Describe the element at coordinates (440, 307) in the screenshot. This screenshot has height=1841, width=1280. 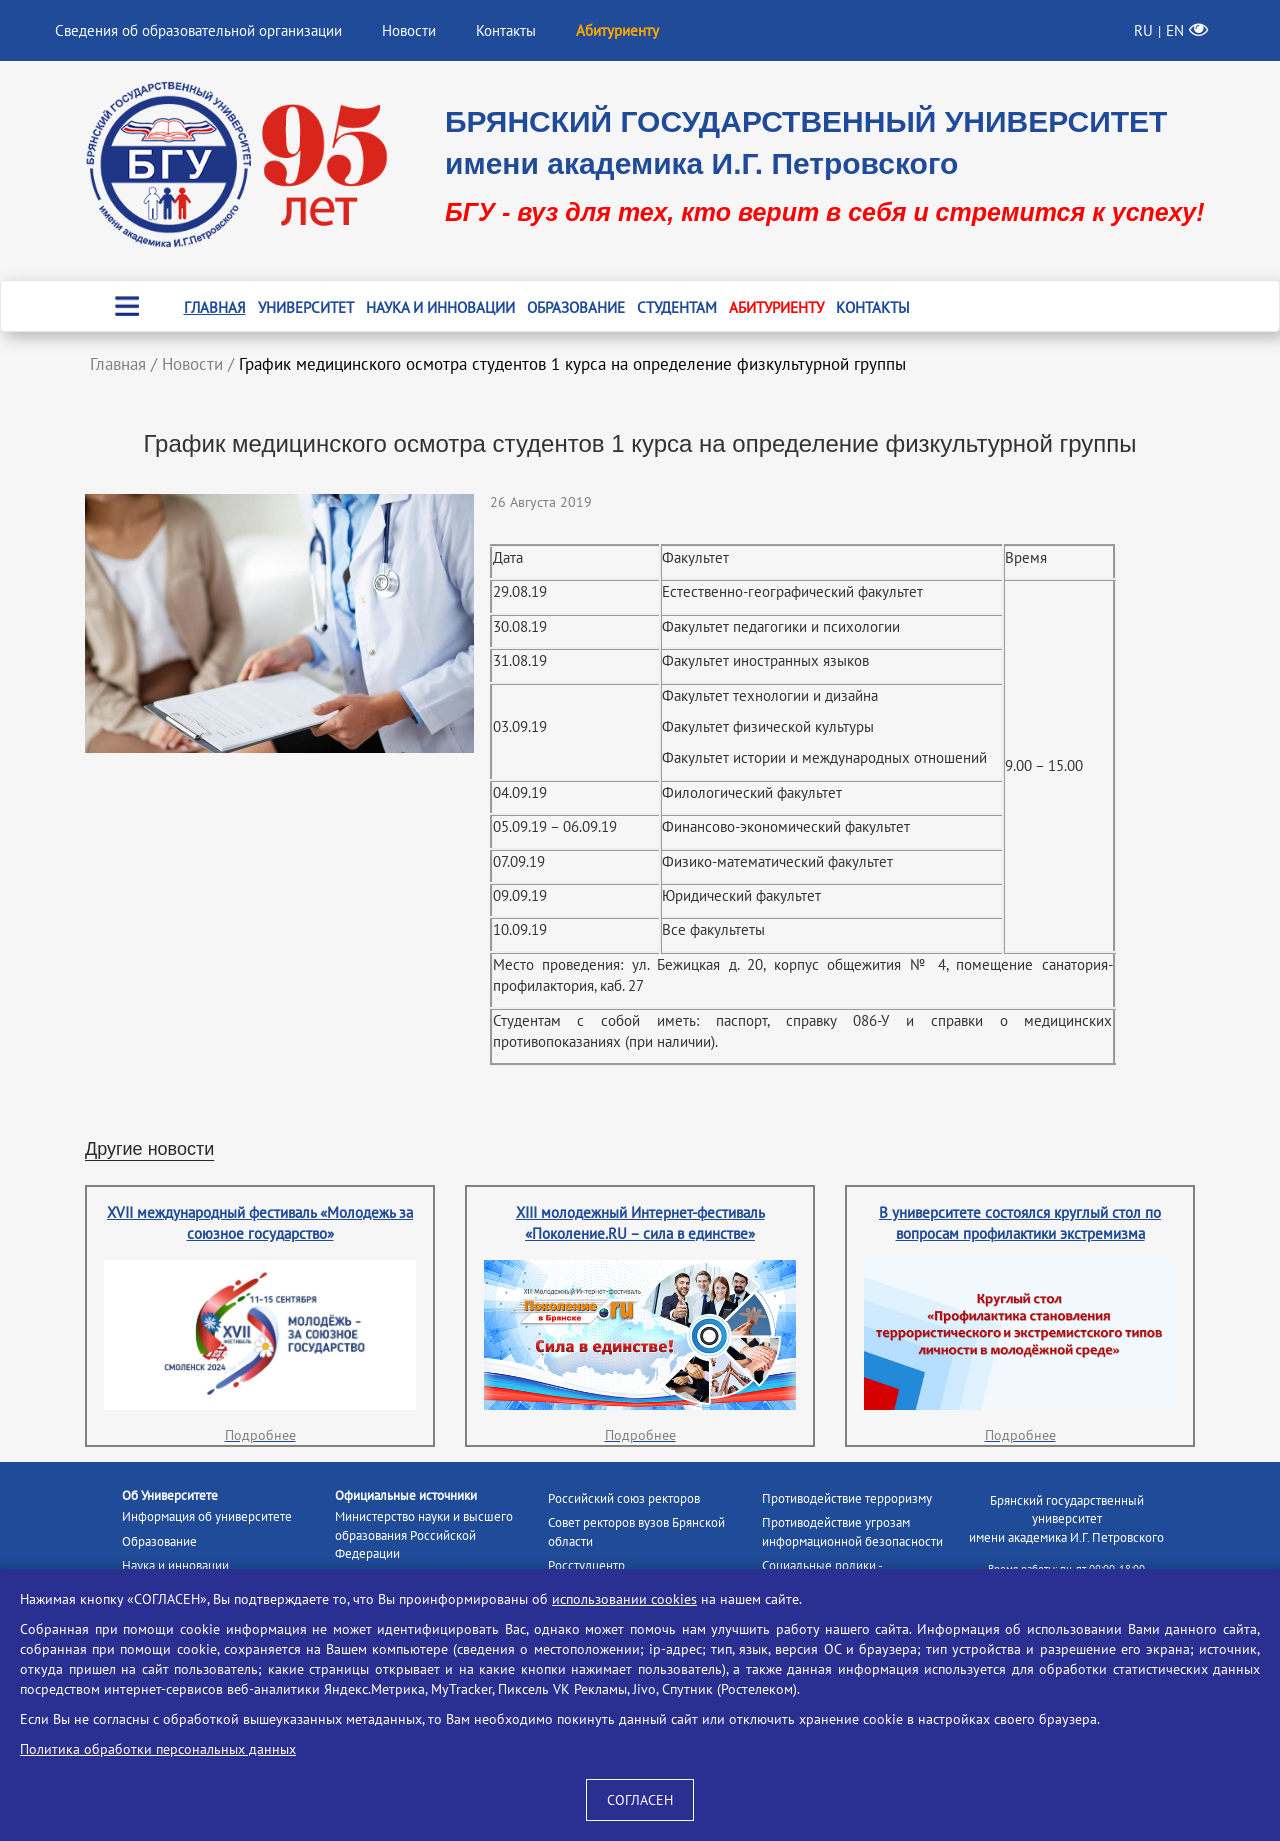
I see `Наука и инновации` at that location.